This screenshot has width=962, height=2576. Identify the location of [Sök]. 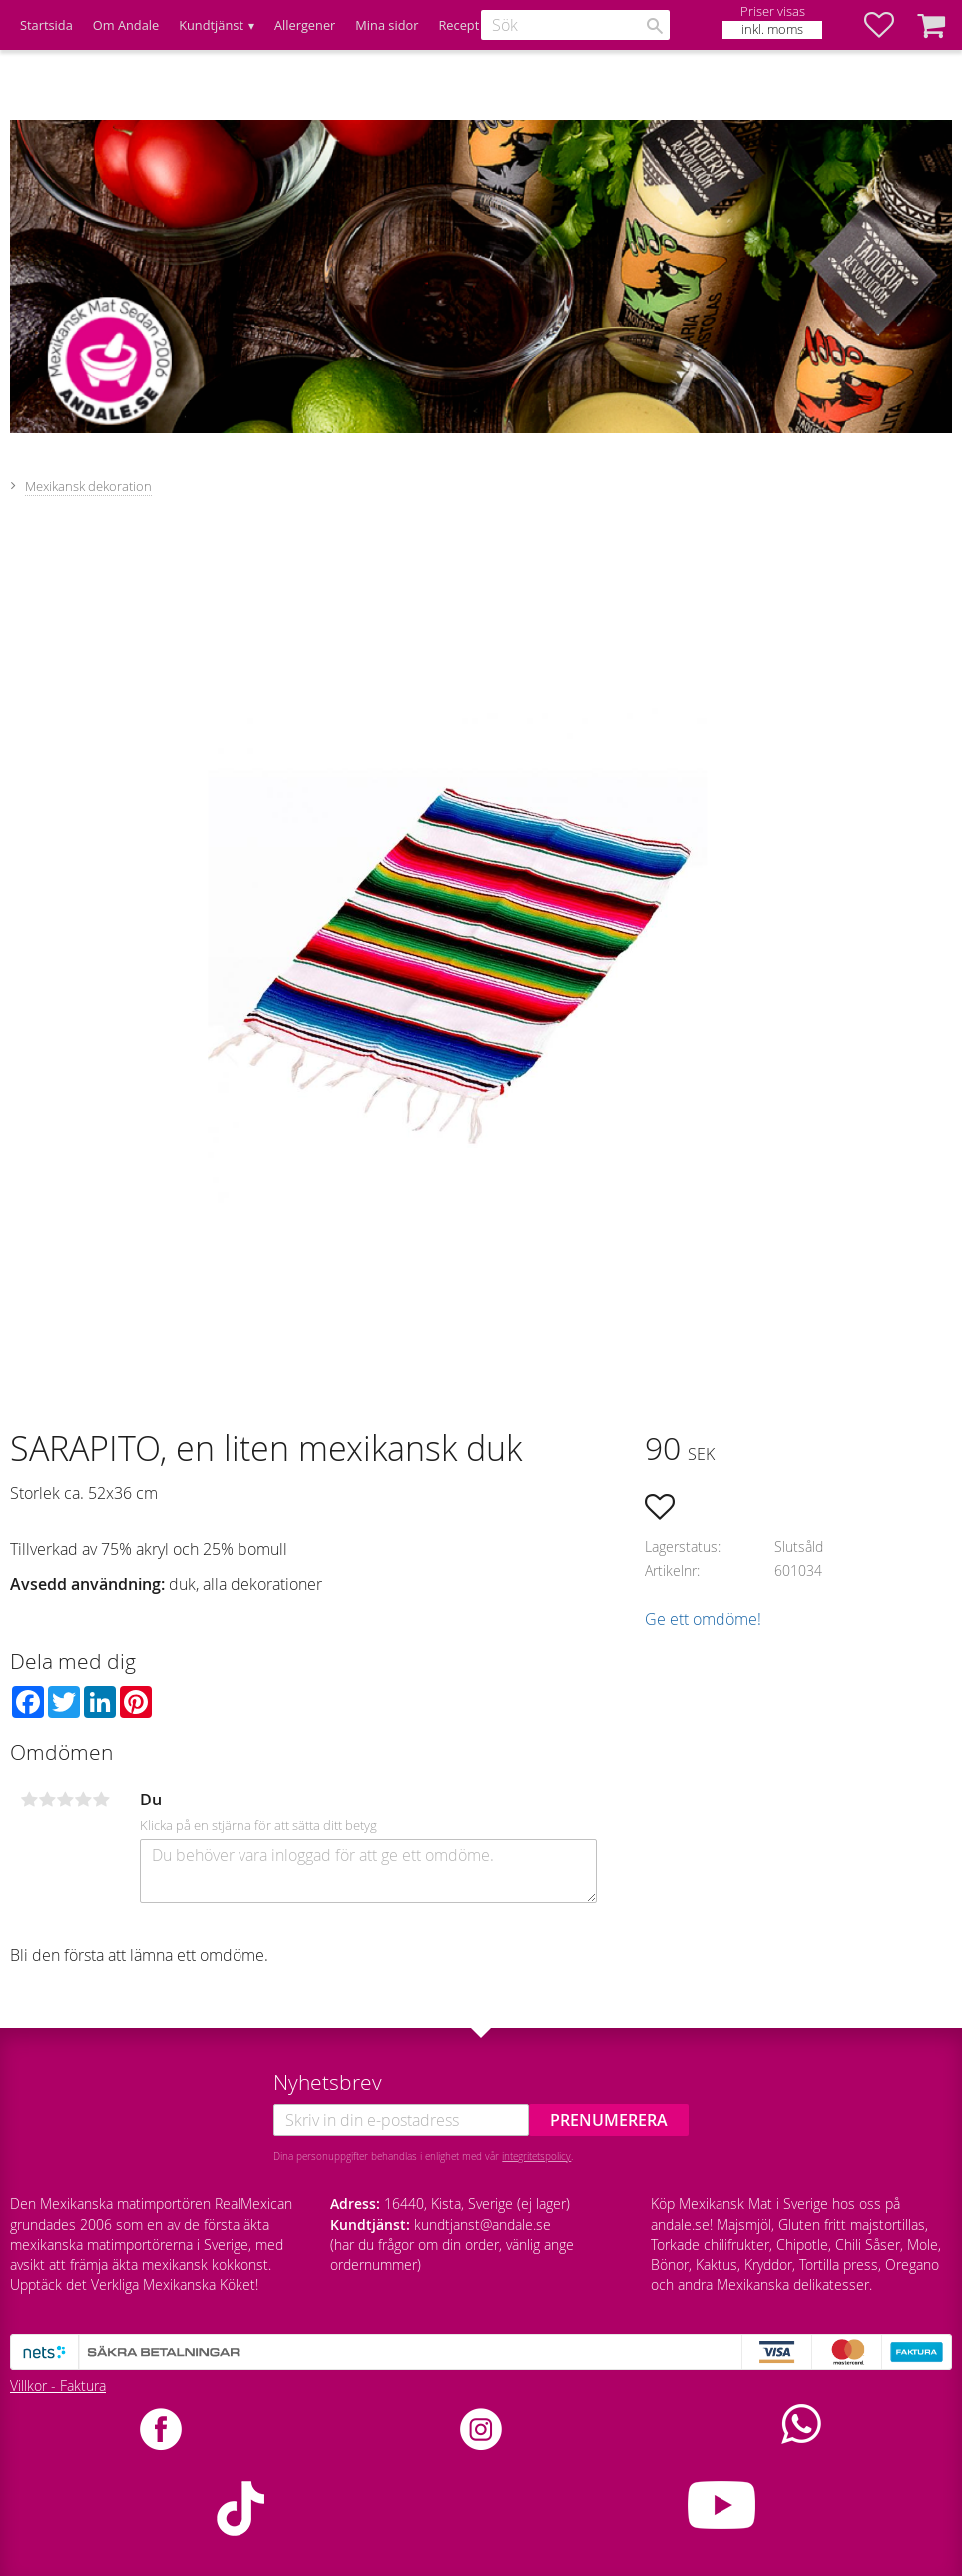
(655, 26).